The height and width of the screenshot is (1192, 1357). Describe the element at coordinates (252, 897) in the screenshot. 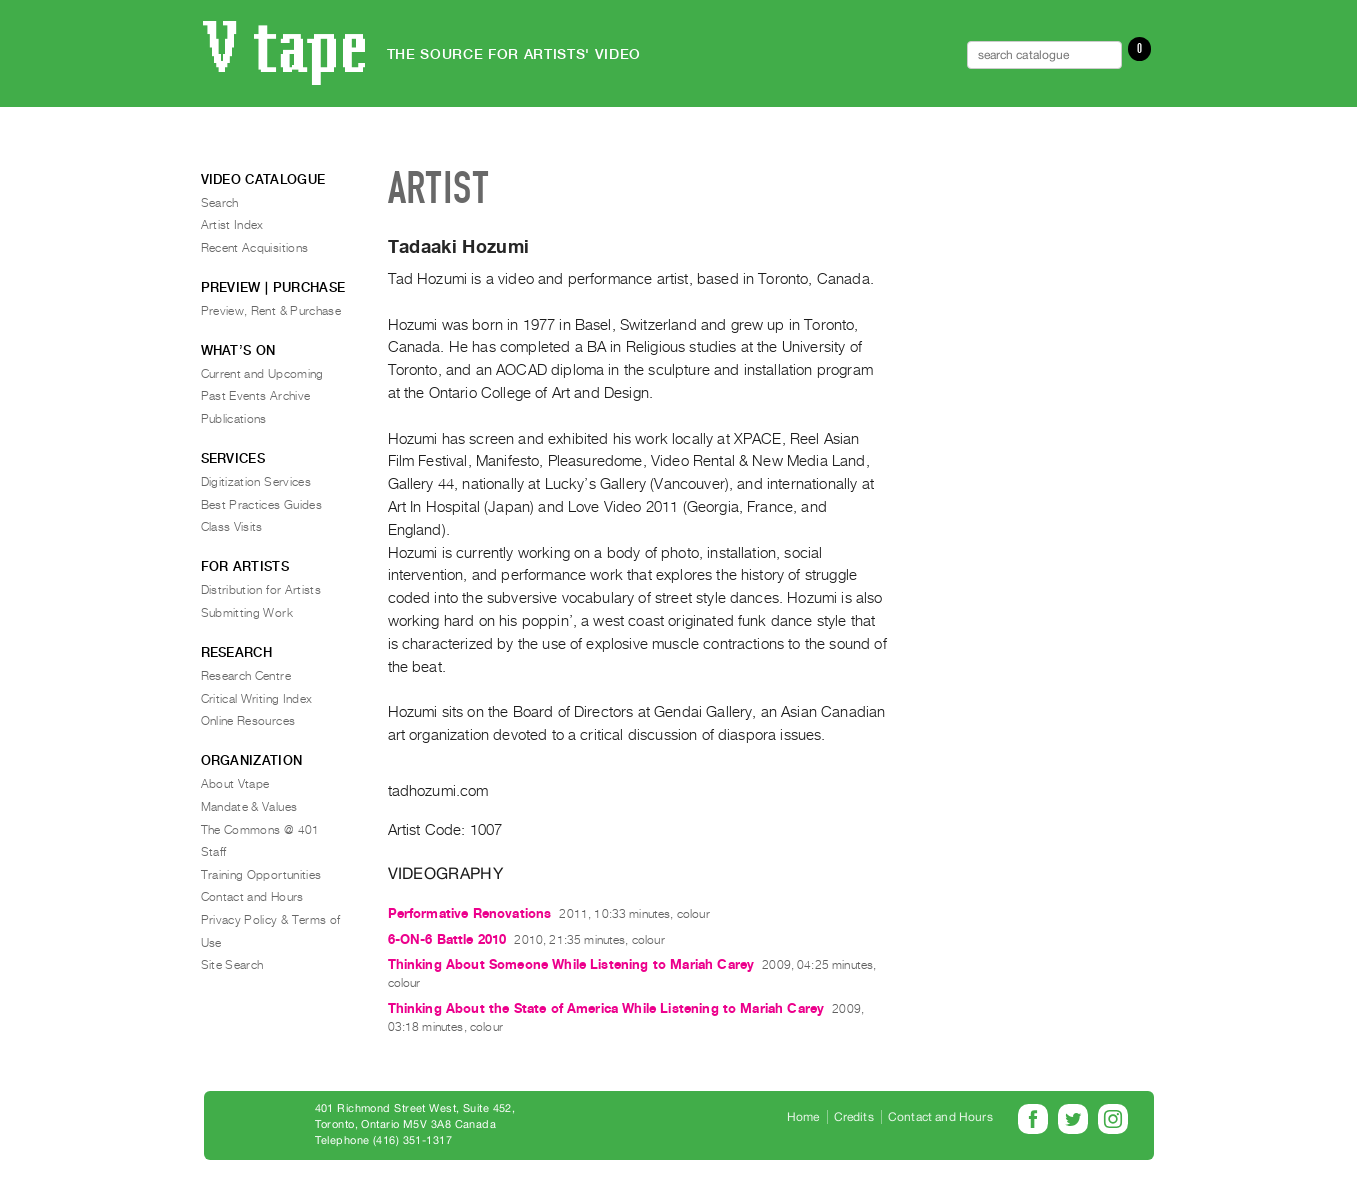

I see `Contact and Hours` at that location.